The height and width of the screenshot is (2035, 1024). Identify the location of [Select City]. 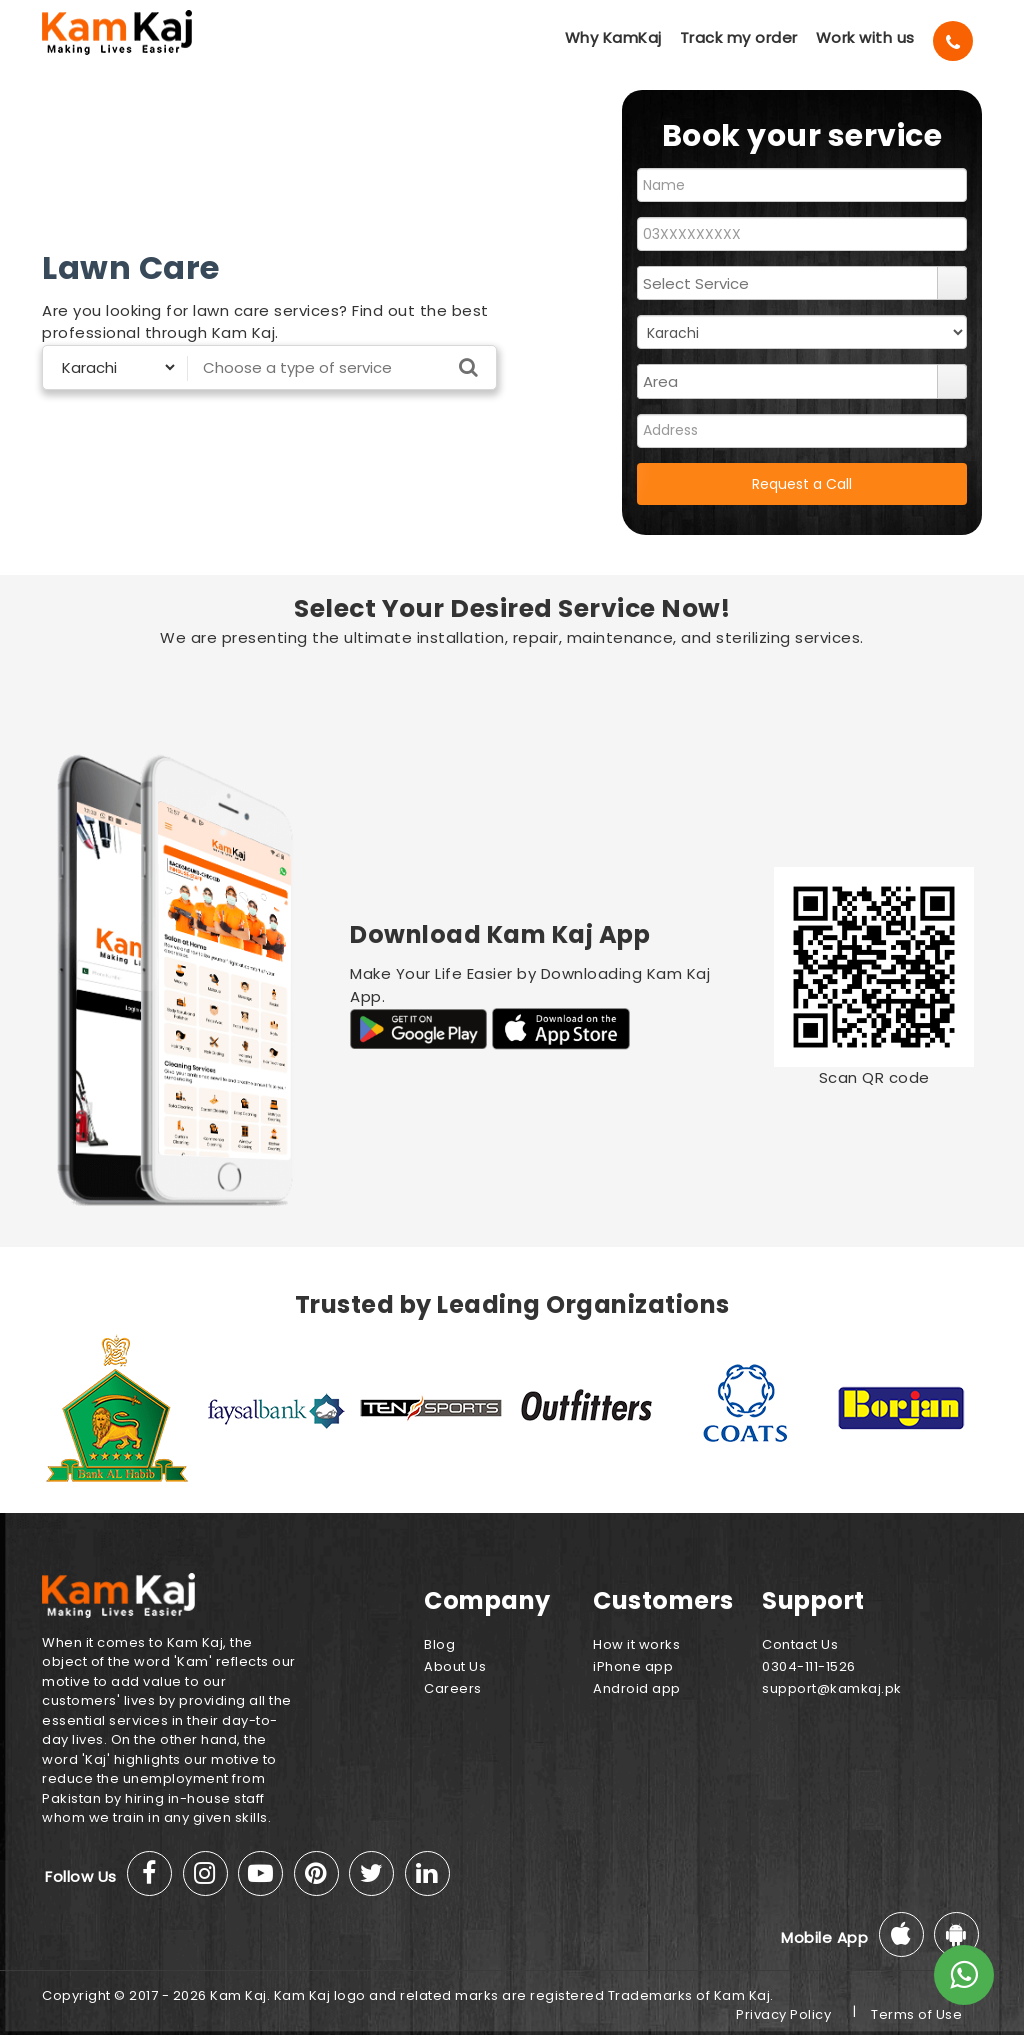
(110, 367).